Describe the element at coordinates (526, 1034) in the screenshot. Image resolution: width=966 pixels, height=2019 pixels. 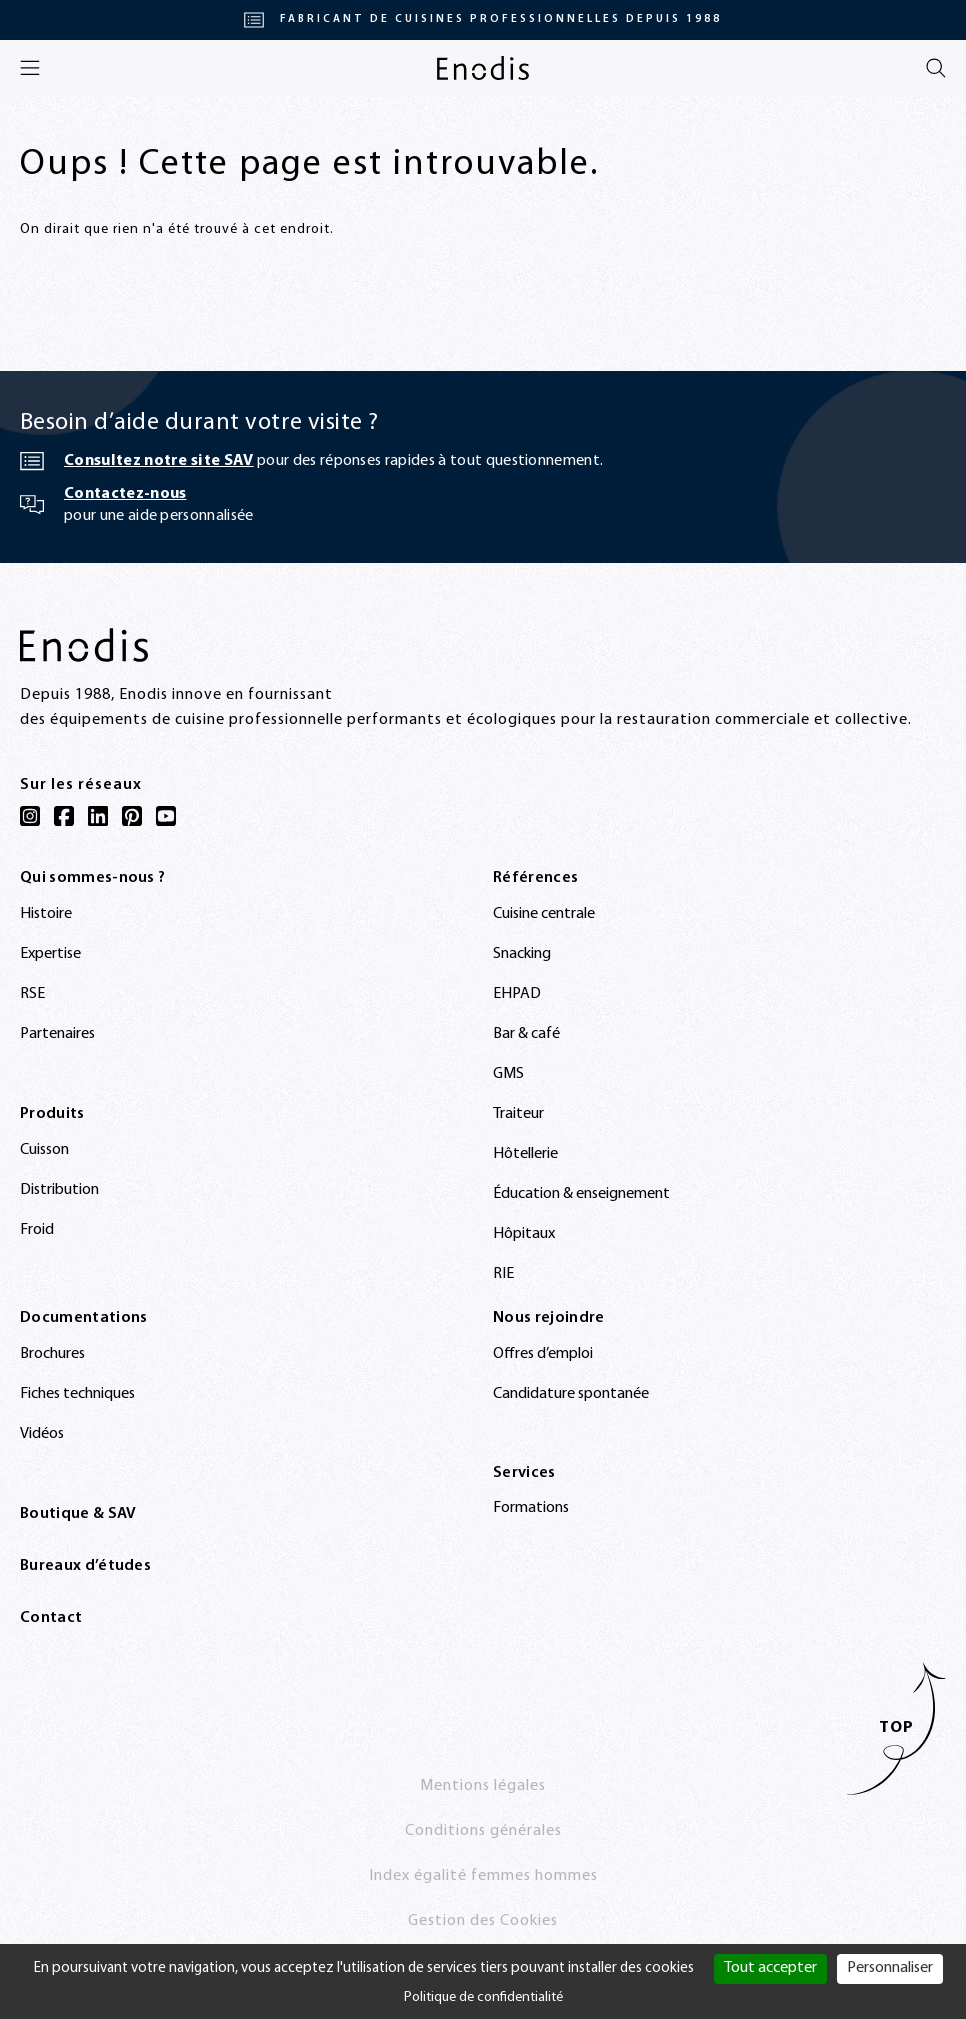
I see `Bar & café` at that location.